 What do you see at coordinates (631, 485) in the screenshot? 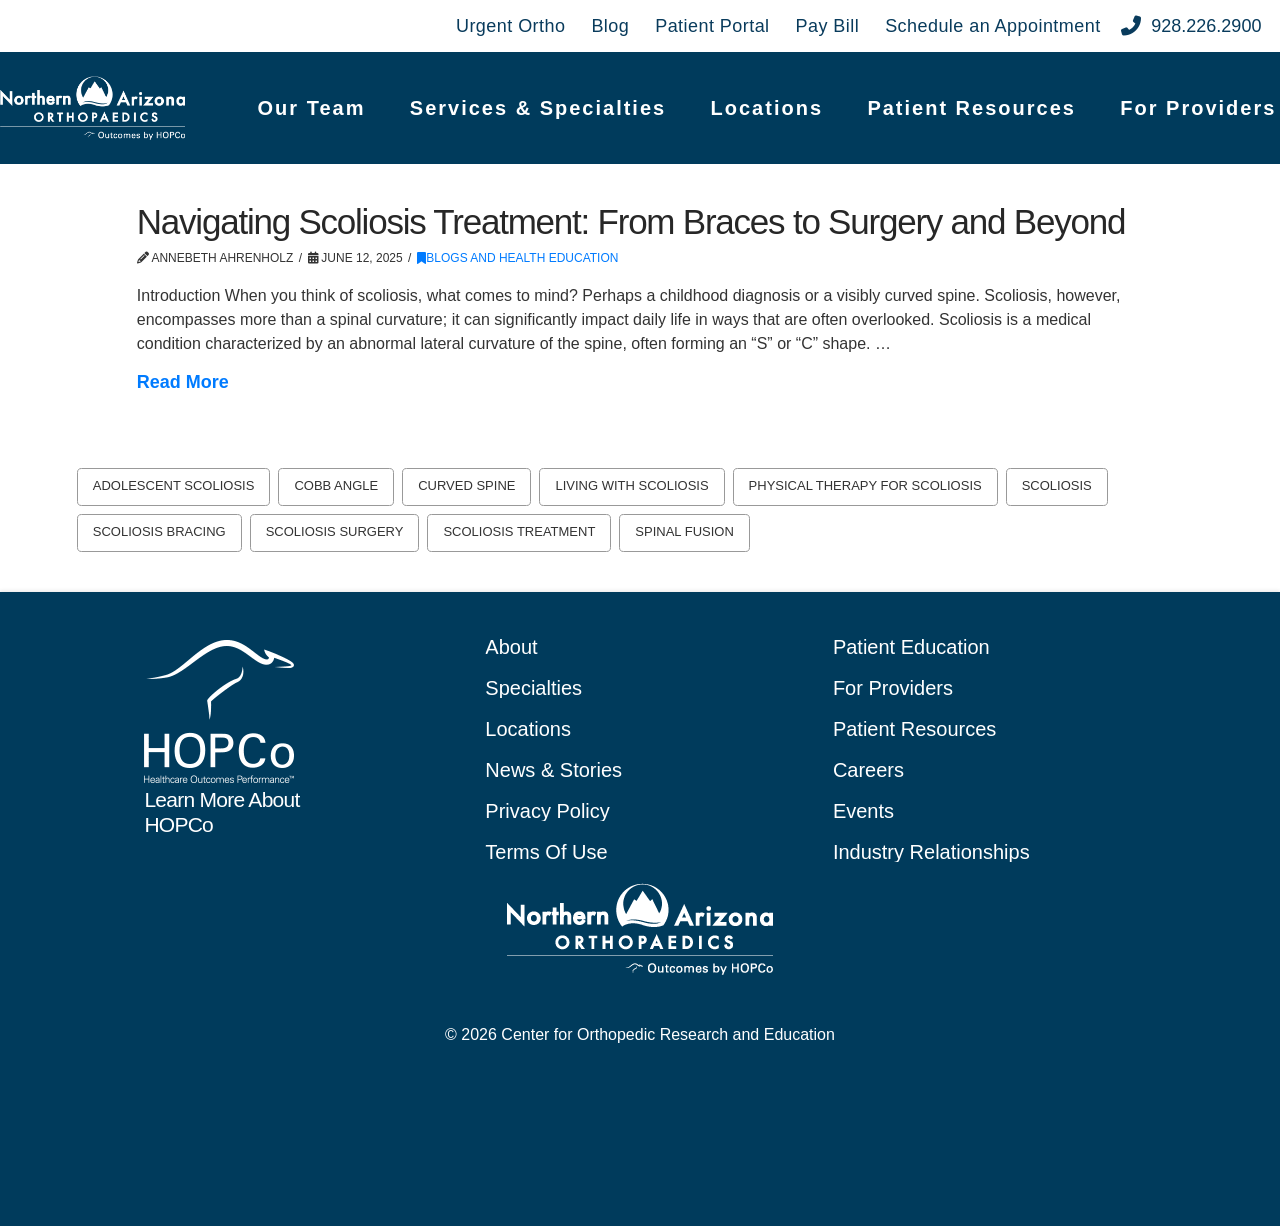
I see `living with scoliosis` at bounding box center [631, 485].